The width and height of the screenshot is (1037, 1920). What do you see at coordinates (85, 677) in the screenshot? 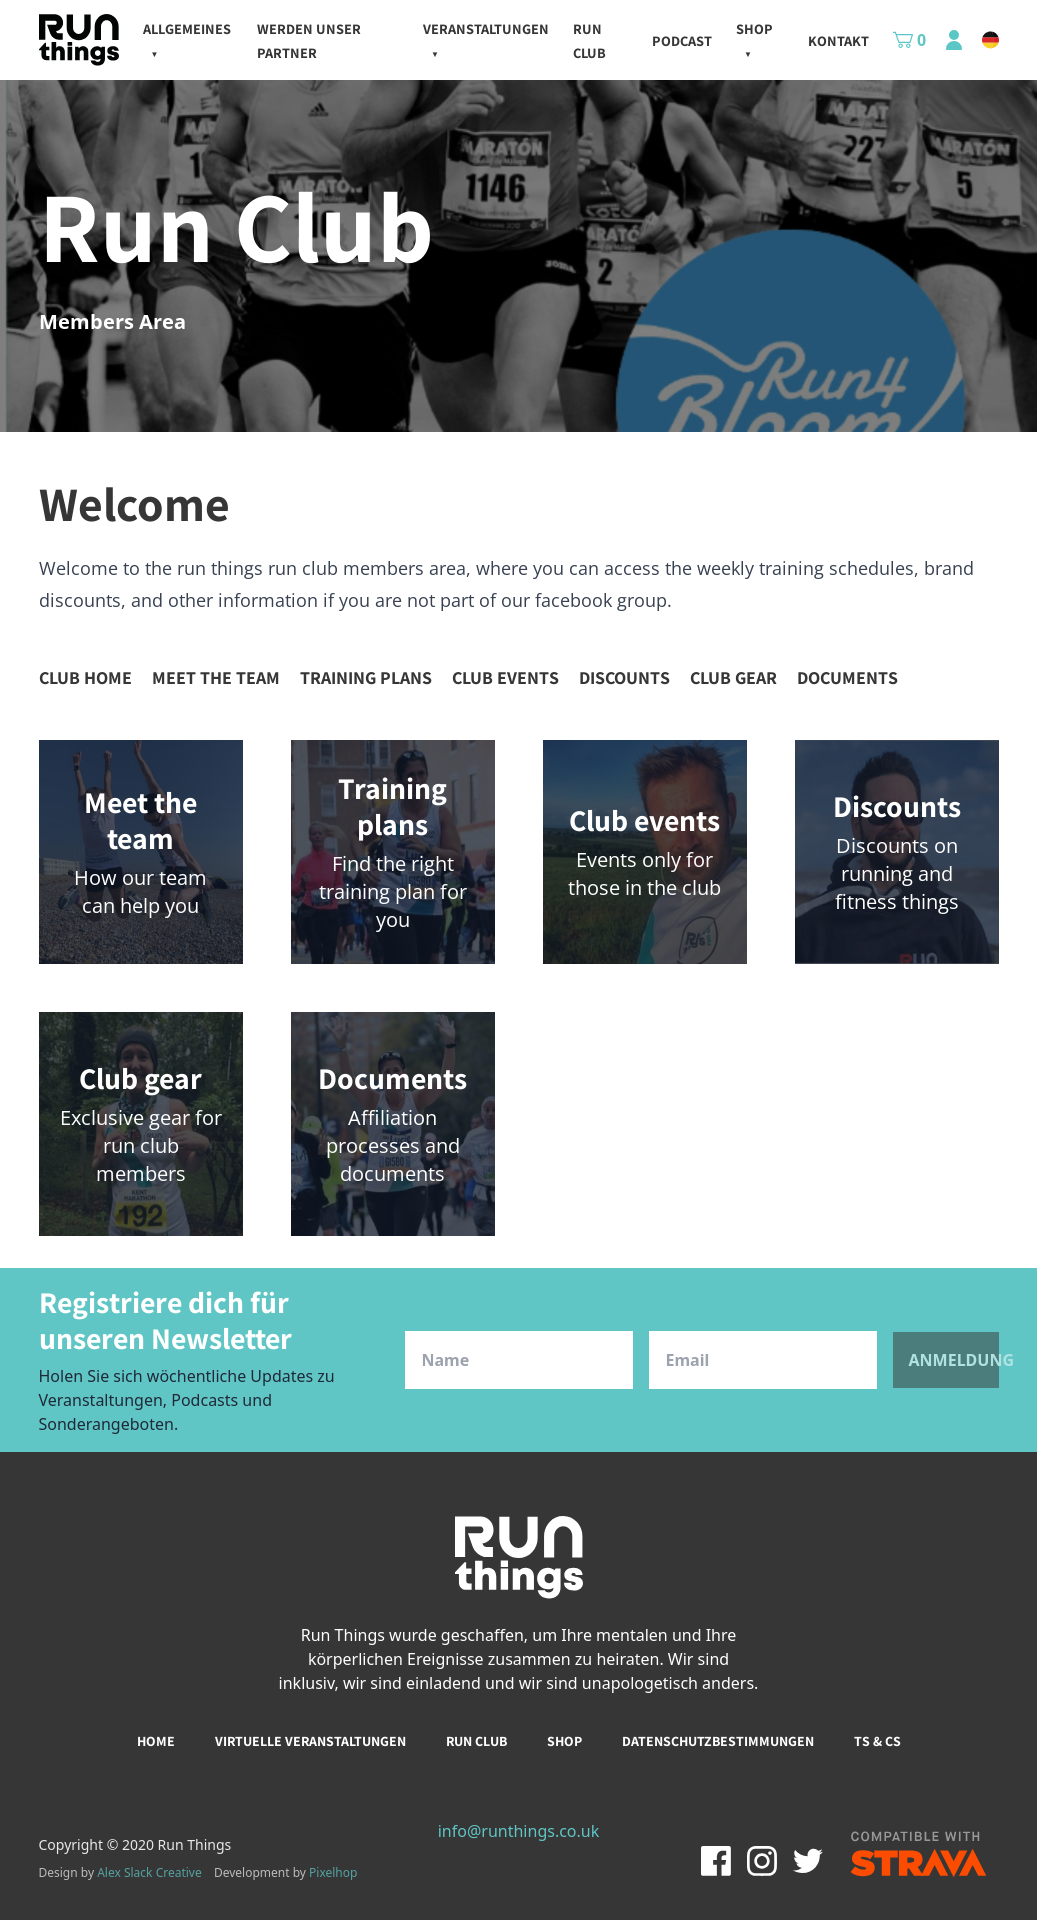
I see `Club home` at bounding box center [85, 677].